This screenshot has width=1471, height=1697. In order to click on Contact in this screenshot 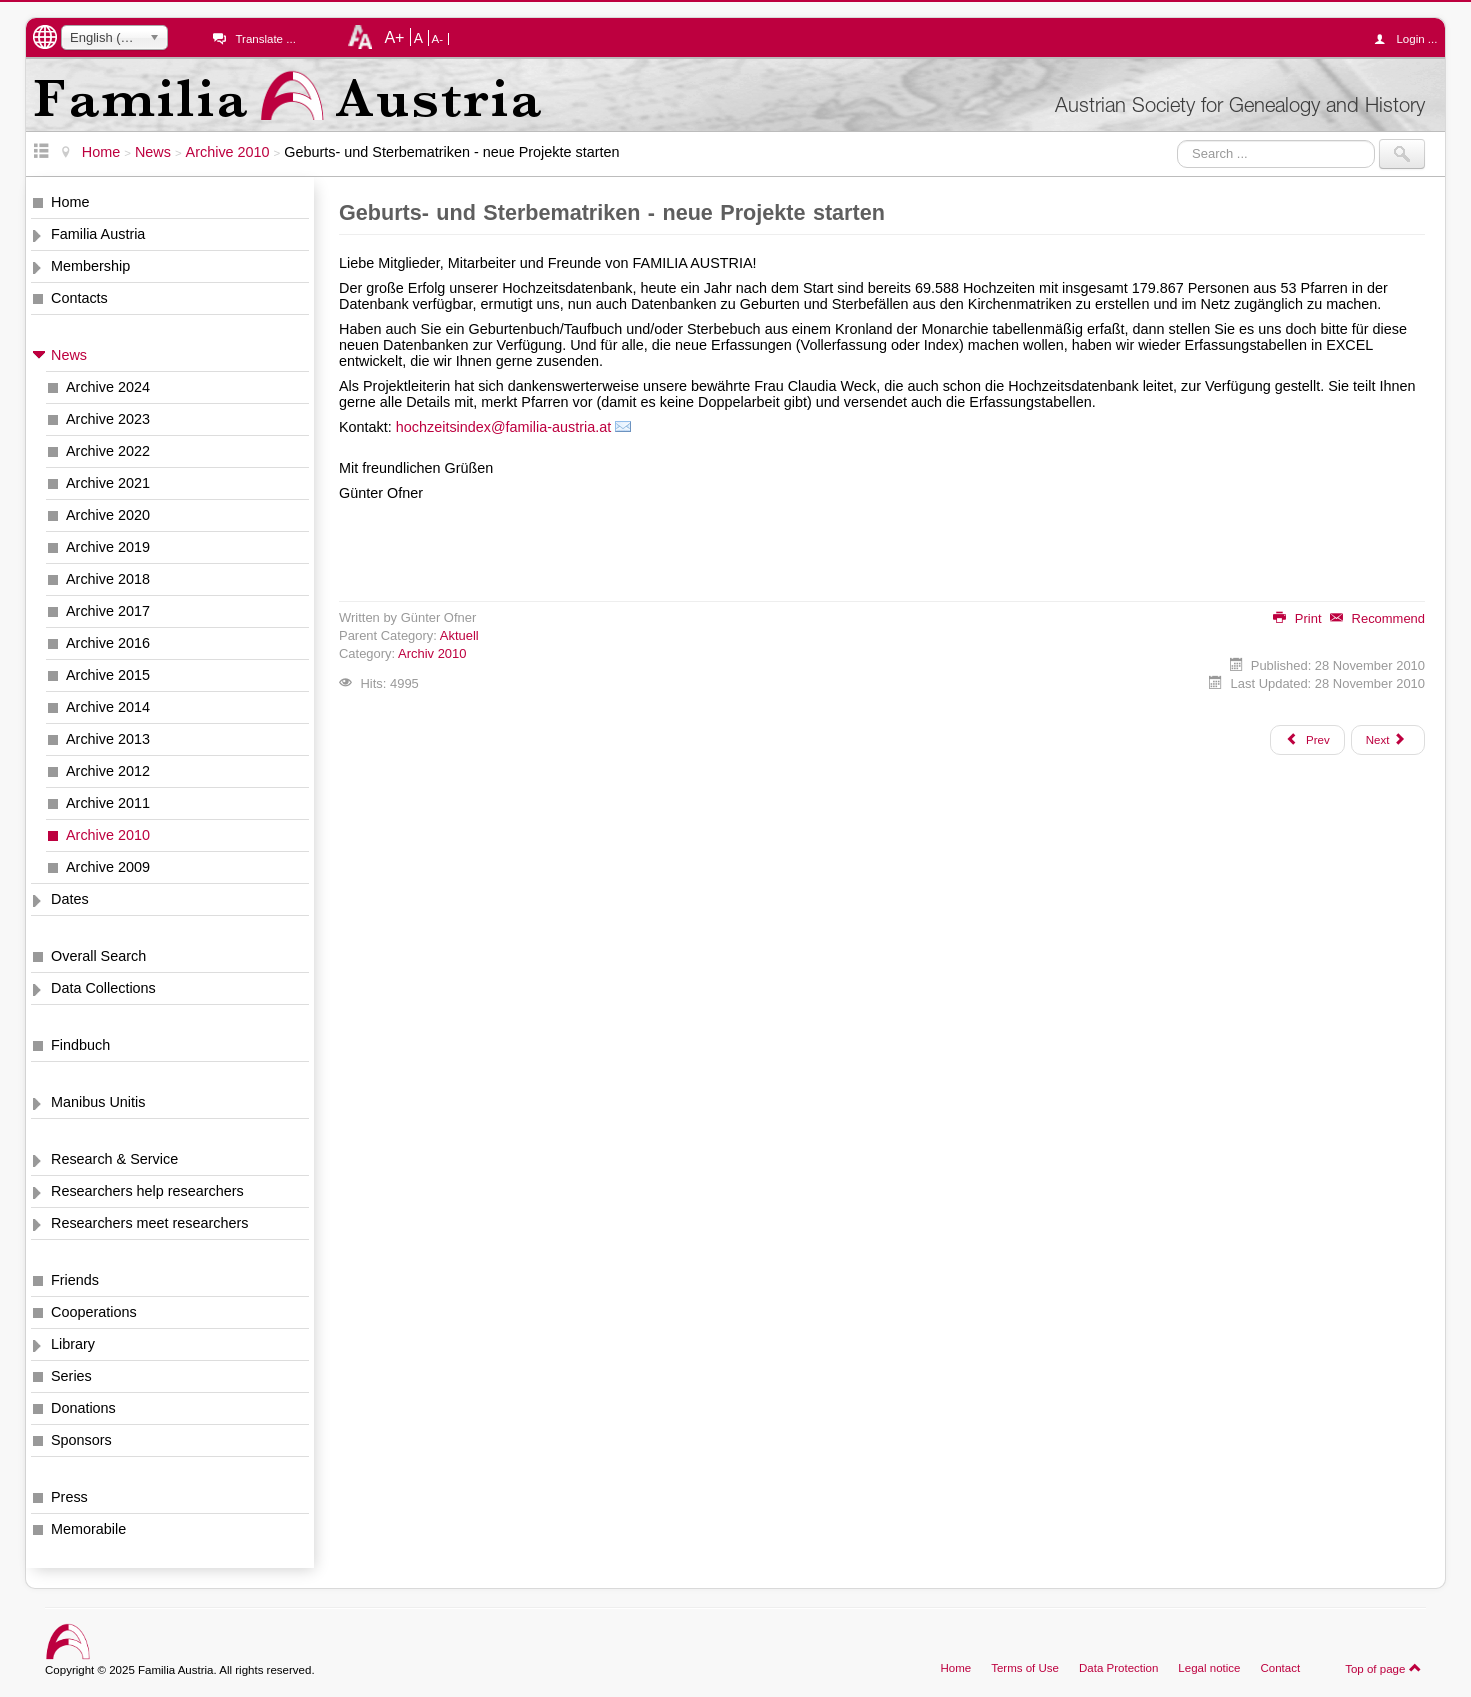, I will do `click(1280, 1668)`.